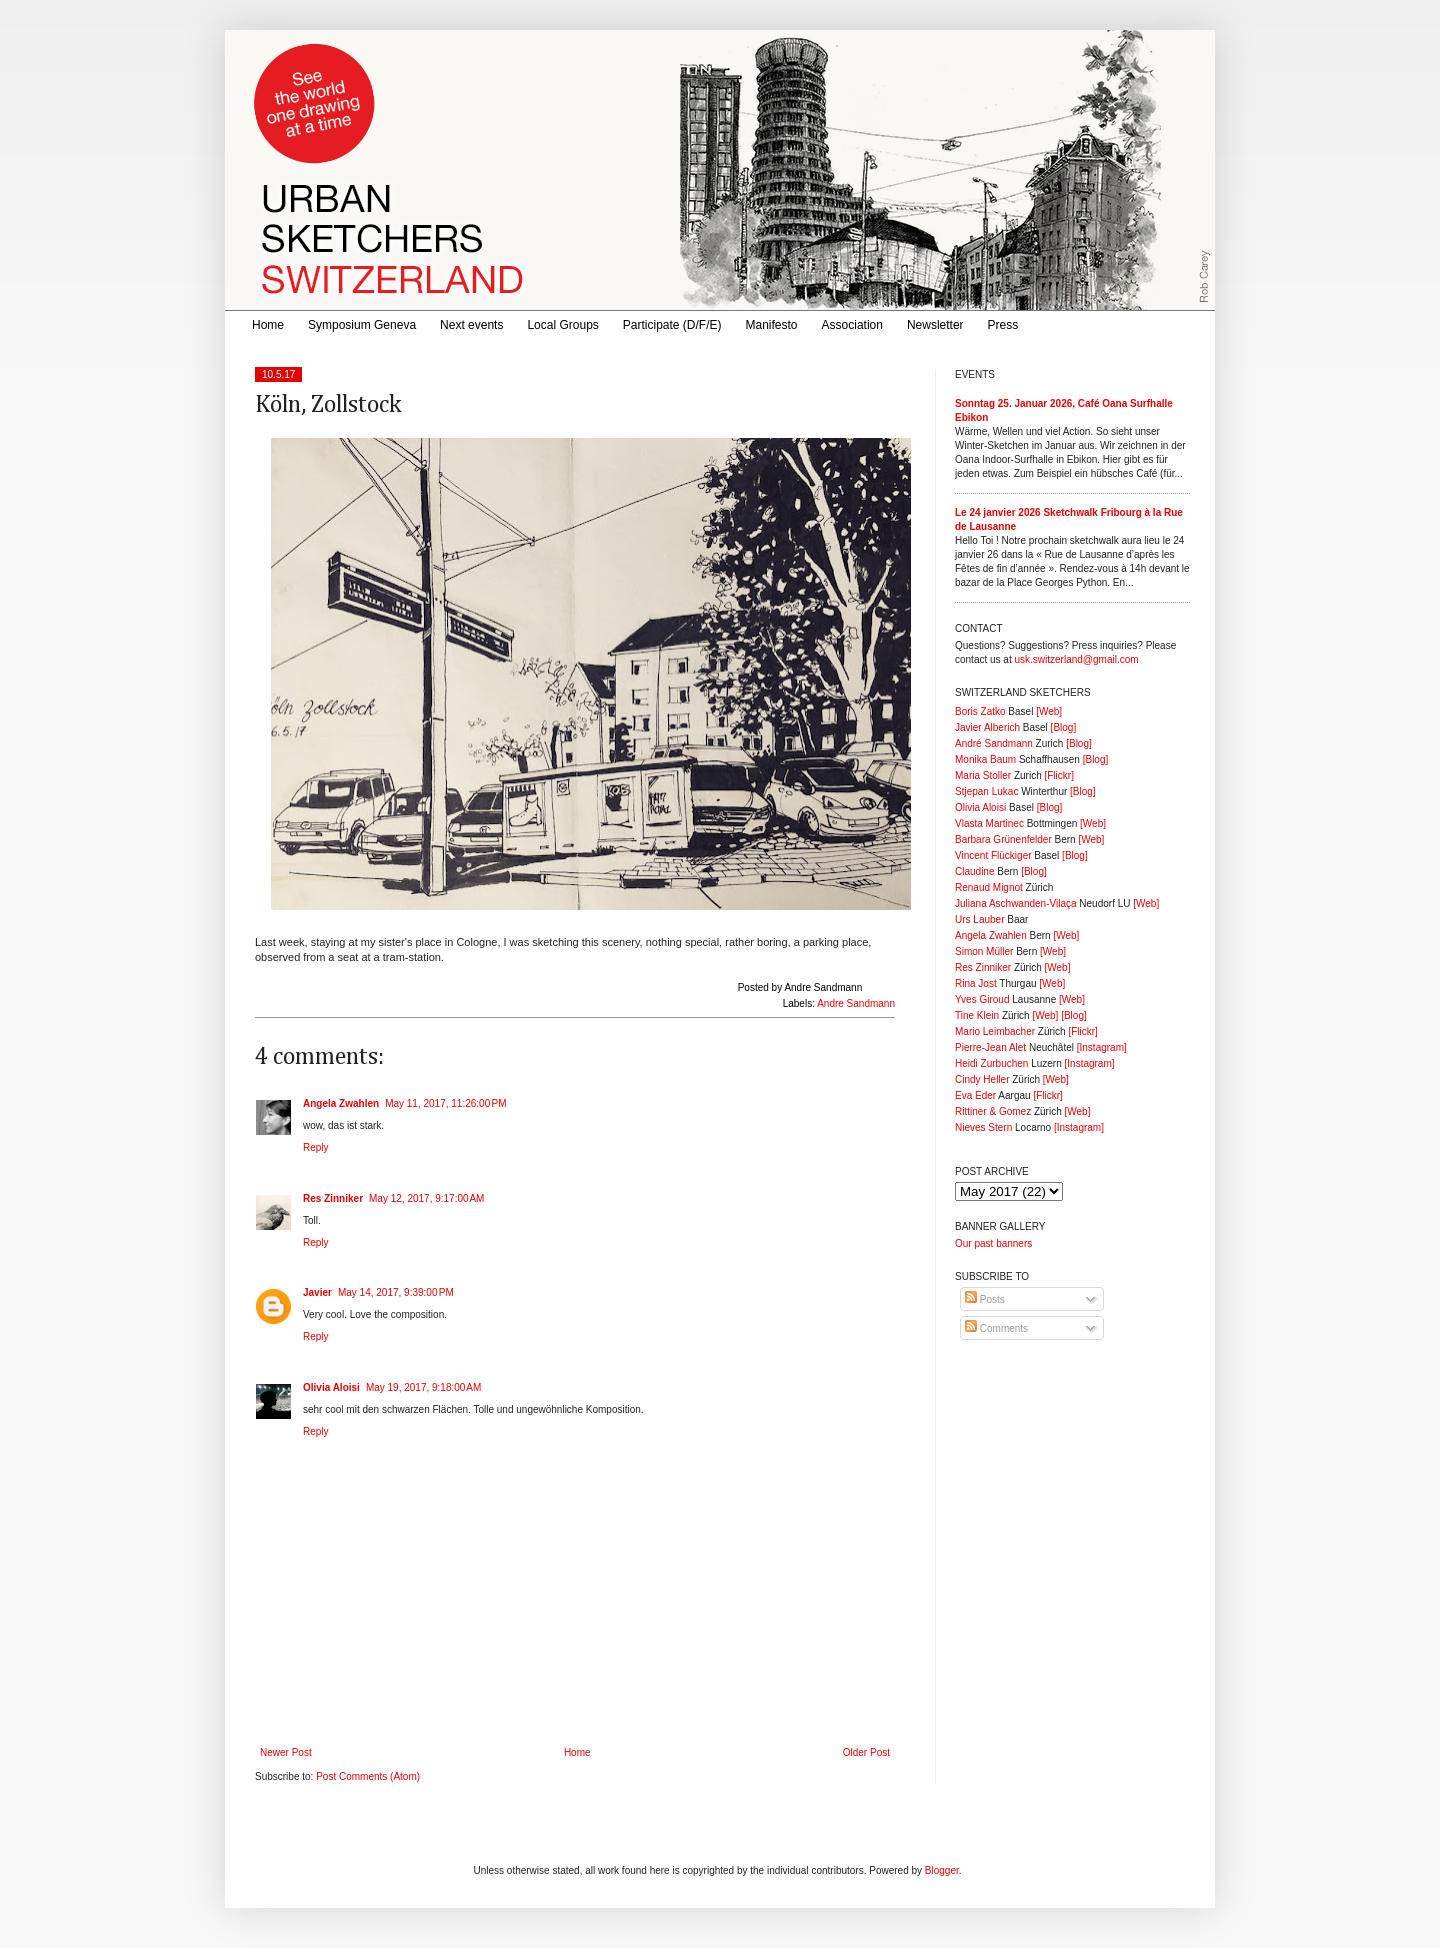  What do you see at coordinates (974, 871) in the screenshot?
I see `Claudine` at bounding box center [974, 871].